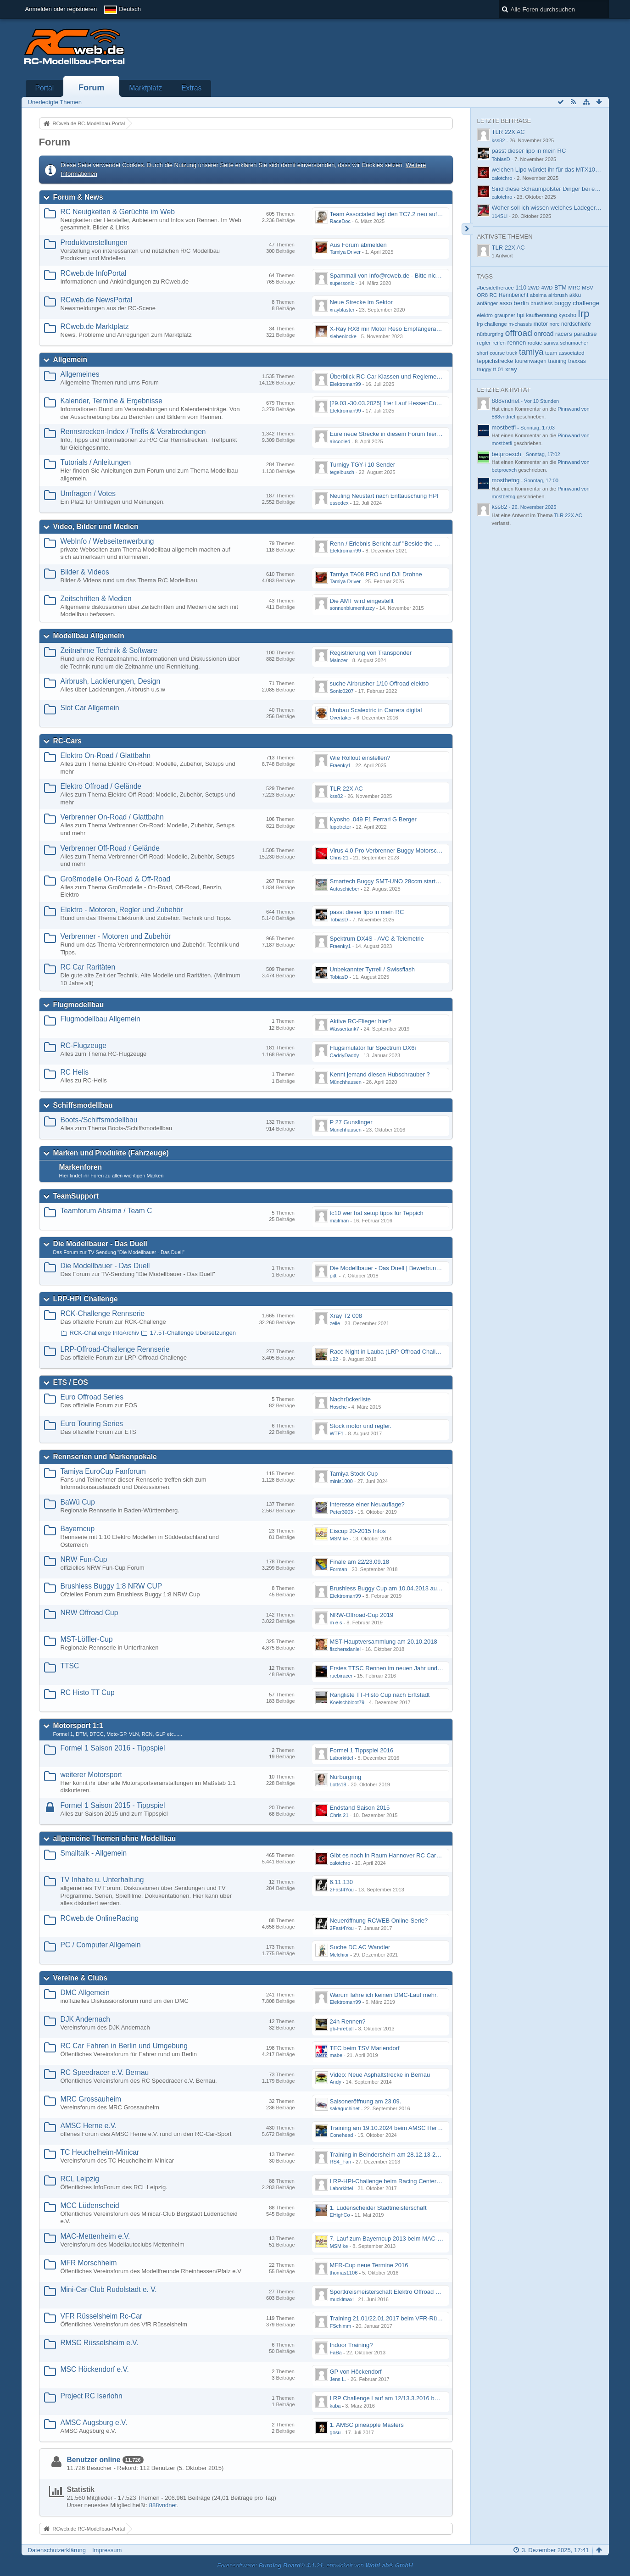 The height and width of the screenshot is (2576, 630). I want to click on Kyosho .049 F1 Ferrari G Berger, so click(373, 819).